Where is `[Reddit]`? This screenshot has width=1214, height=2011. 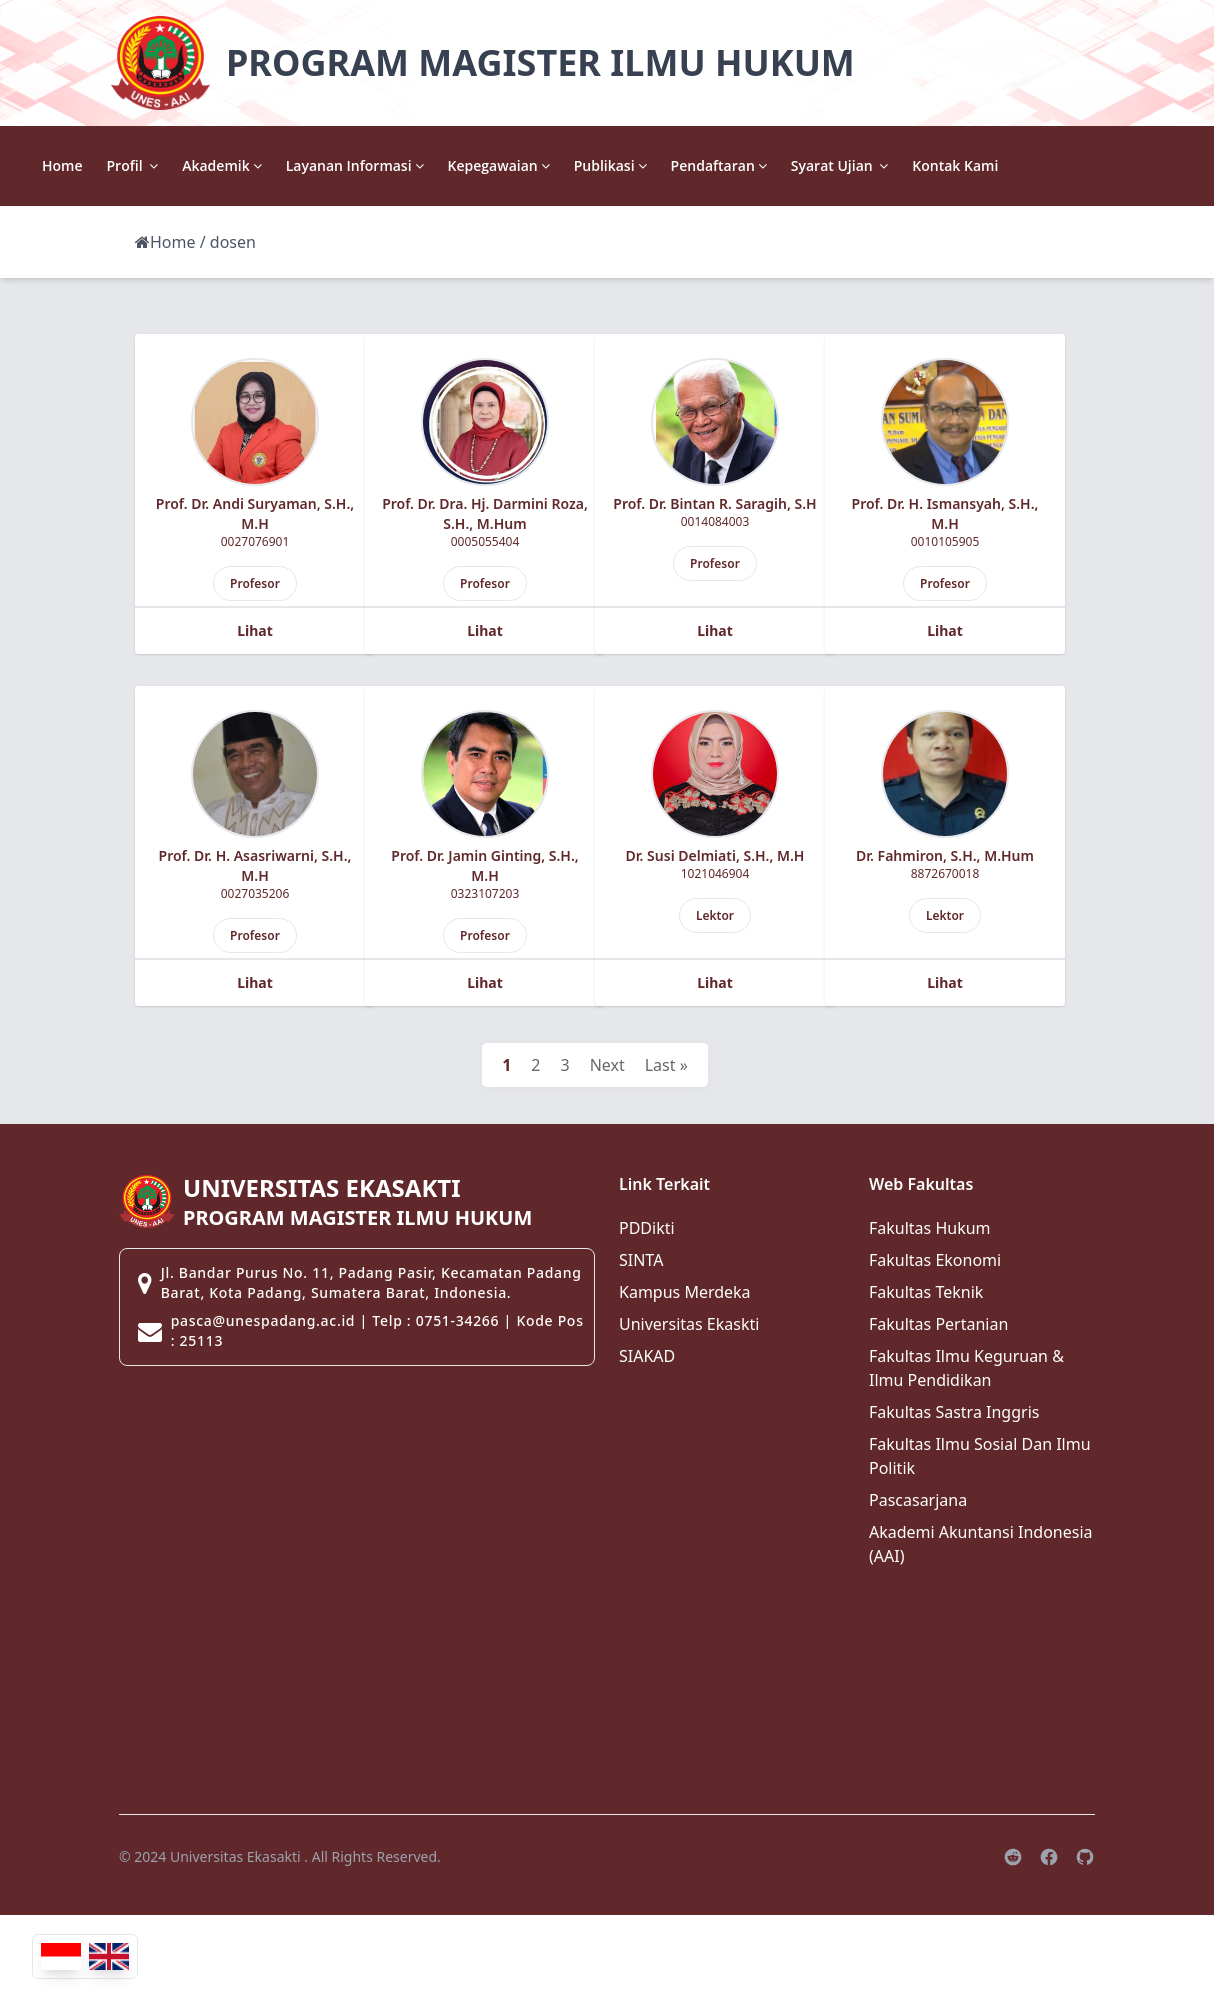
[Reddit] is located at coordinates (1013, 1857).